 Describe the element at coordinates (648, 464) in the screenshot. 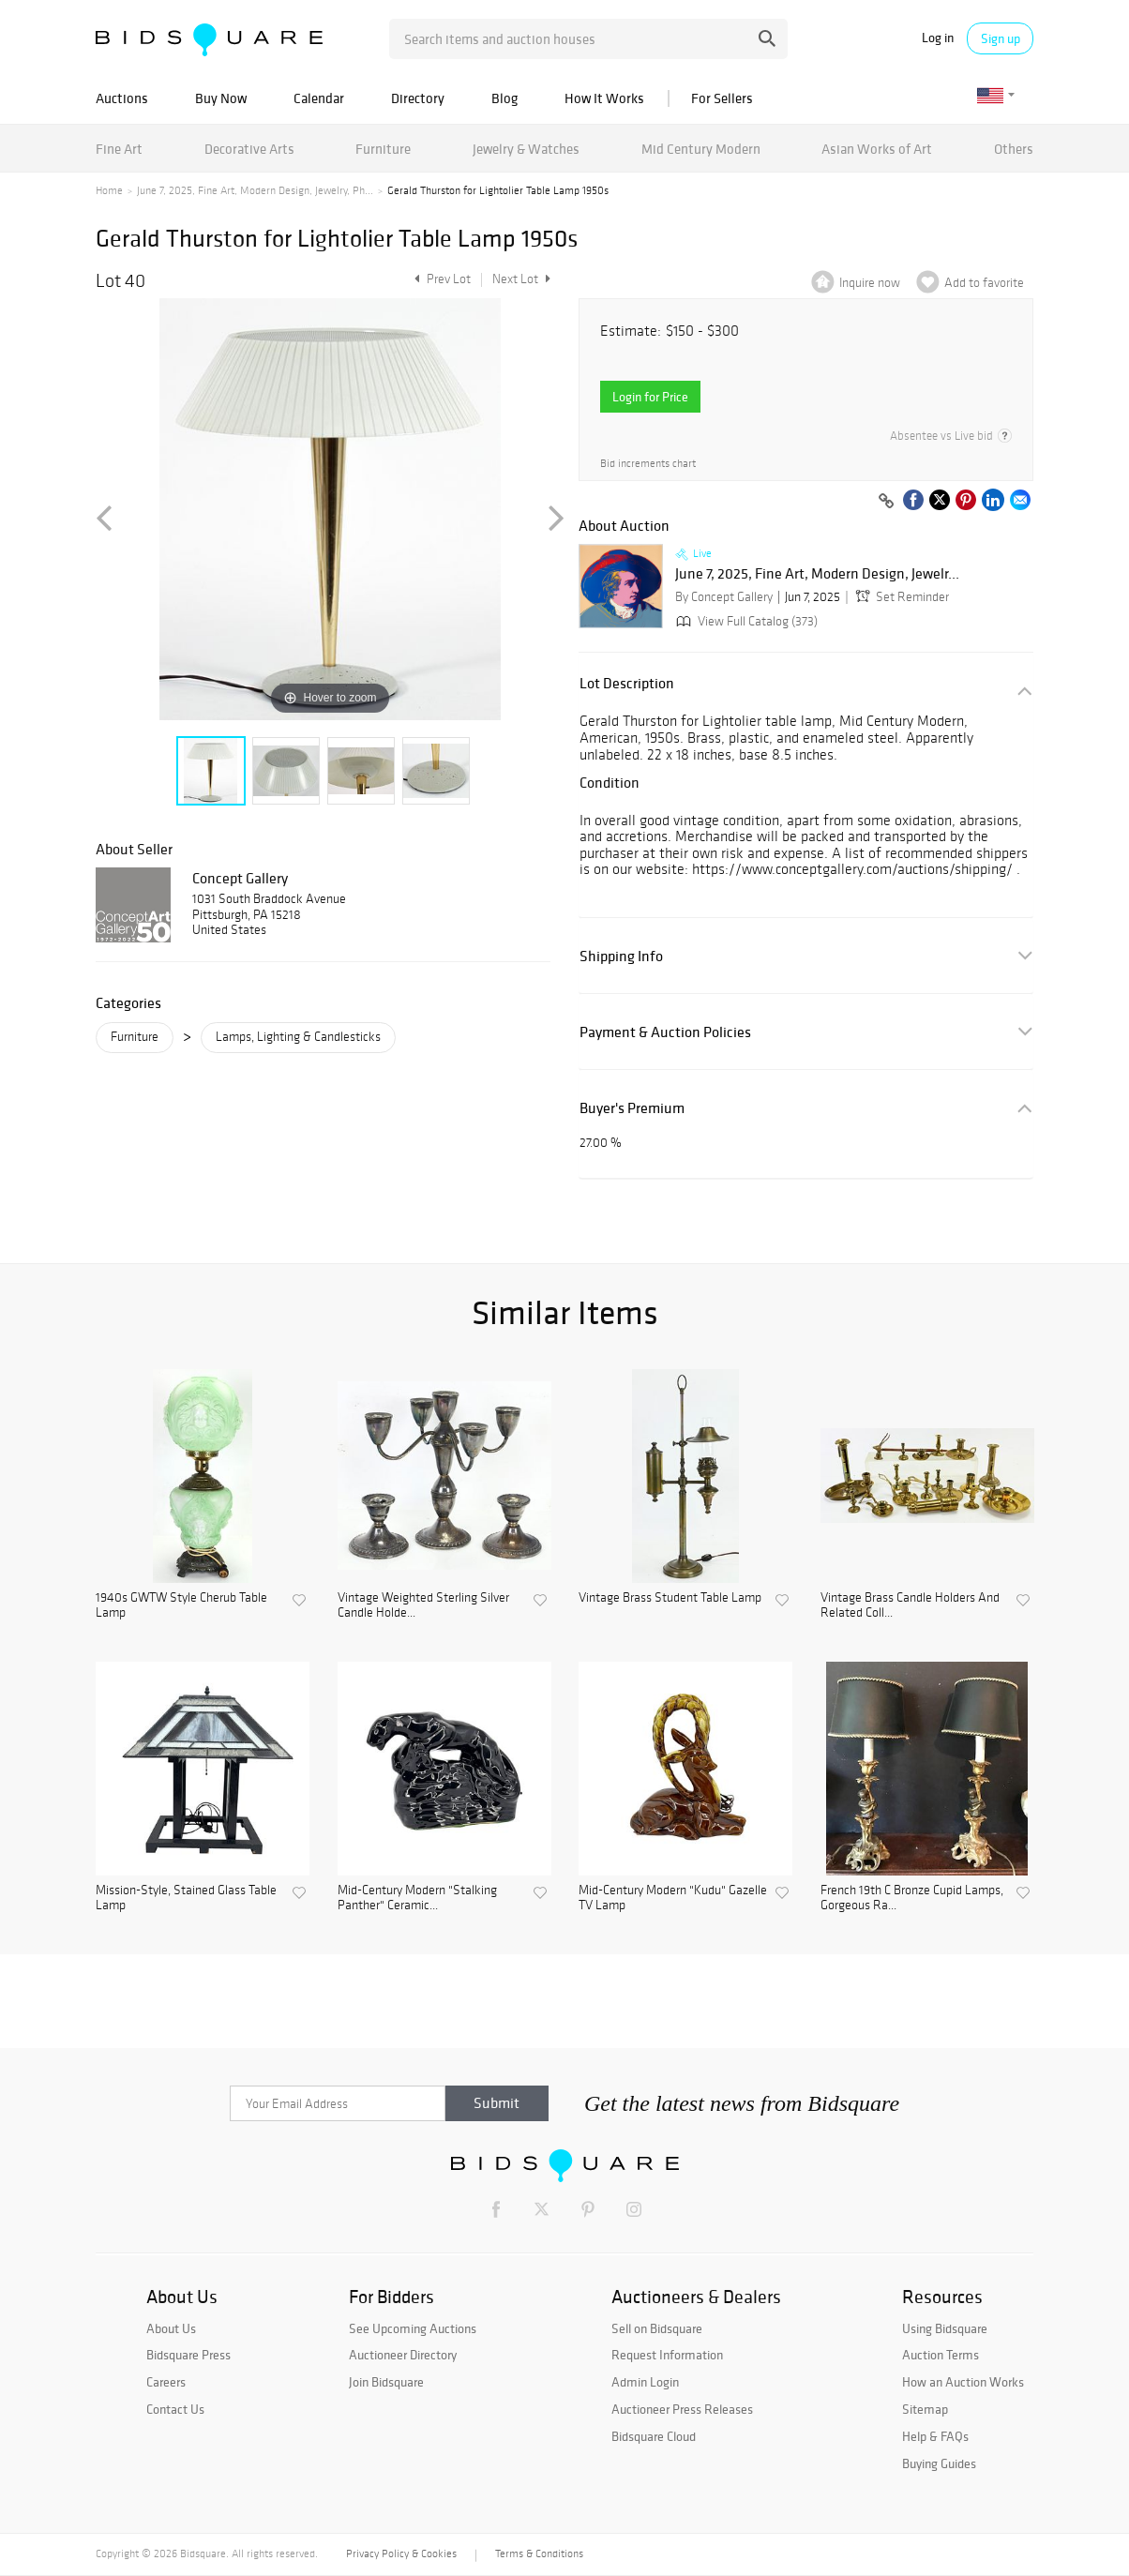

I see `Bid increments chart` at that location.